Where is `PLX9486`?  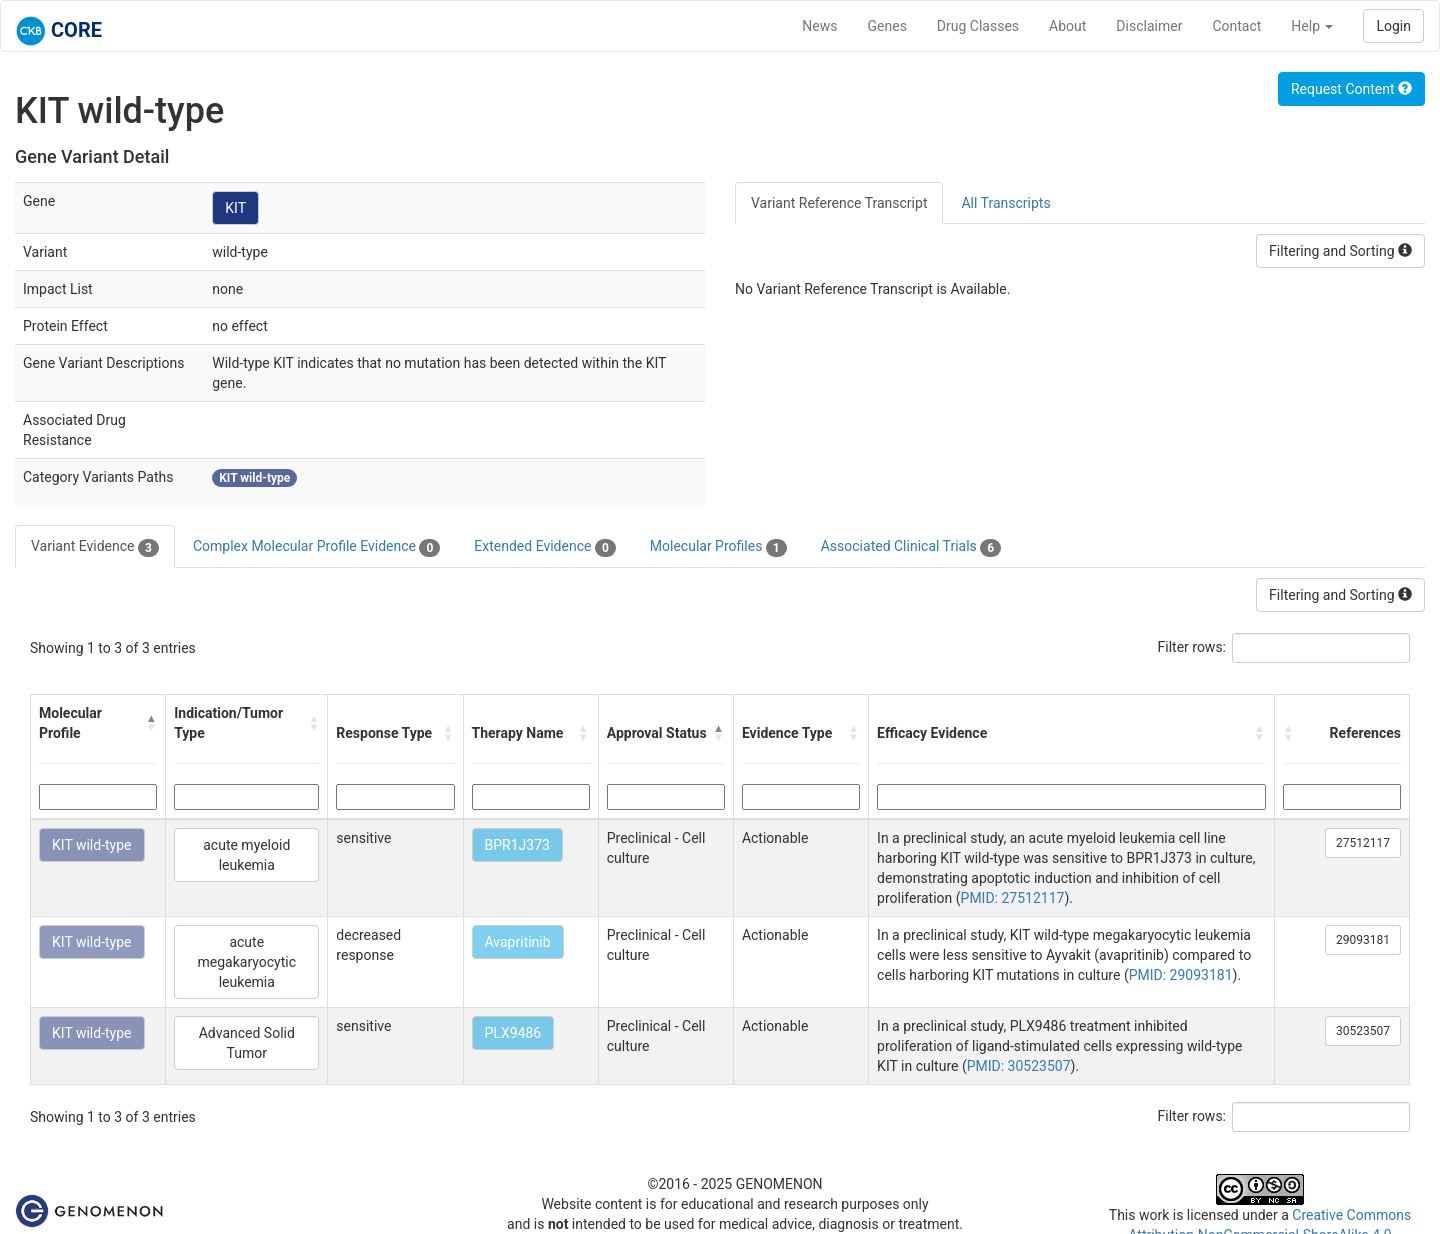
PLX9486 is located at coordinates (513, 1033).